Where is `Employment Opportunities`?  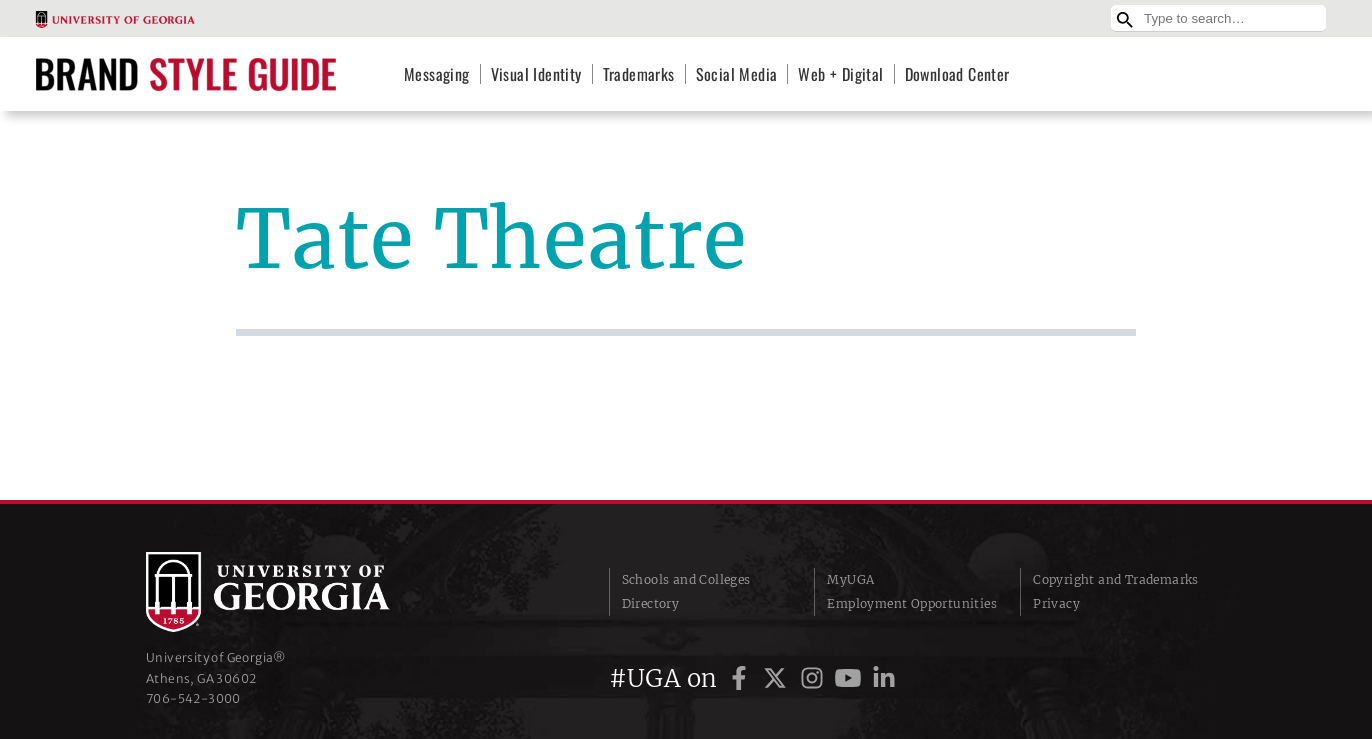
Employment Opportunities is located at coordinates (912, 603).